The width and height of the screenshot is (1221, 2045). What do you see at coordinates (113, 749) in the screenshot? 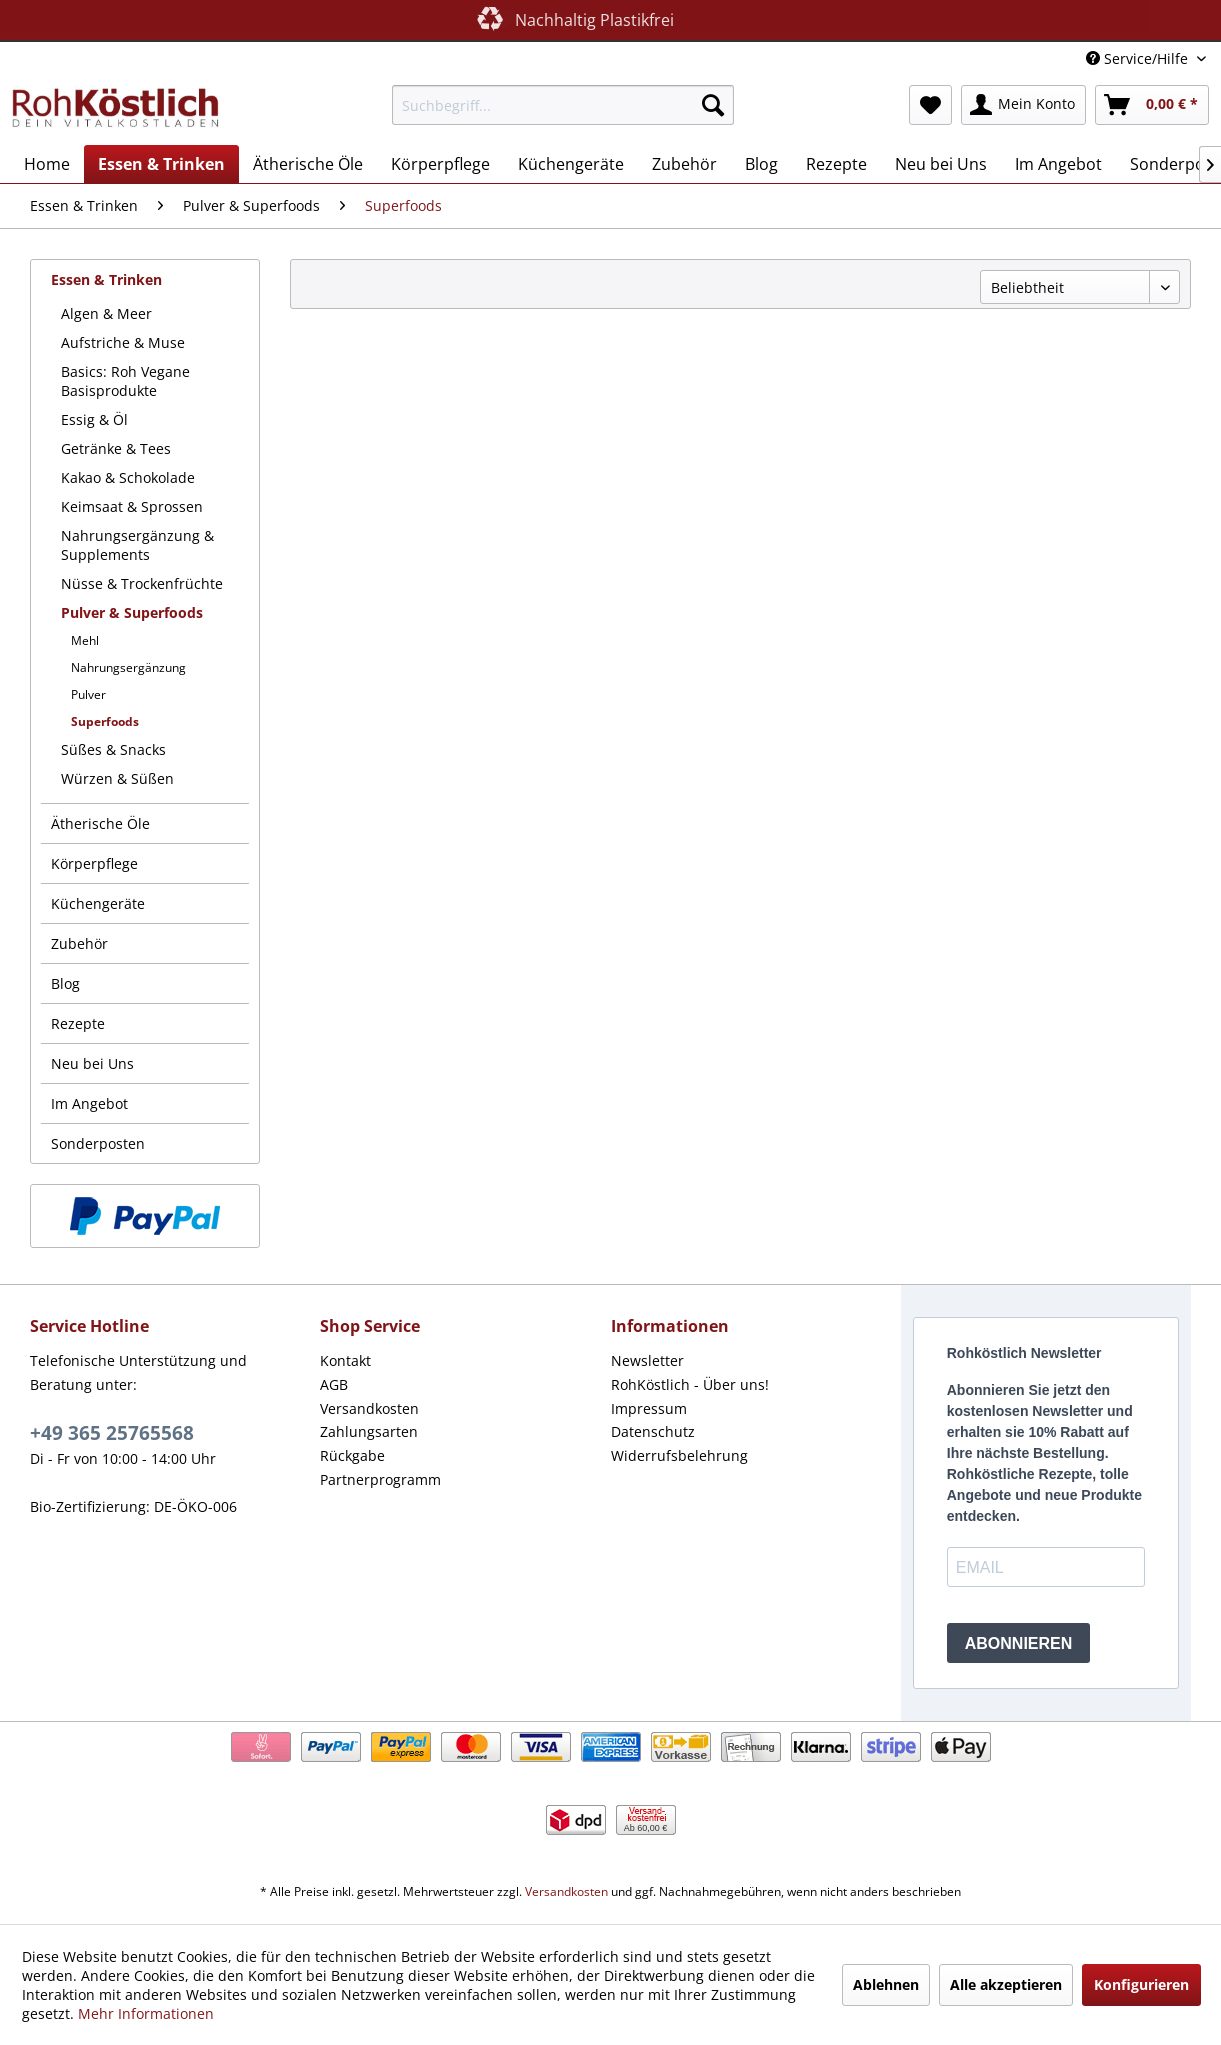
I see `Süßes & Snacks` at bounding box center [113, 749].